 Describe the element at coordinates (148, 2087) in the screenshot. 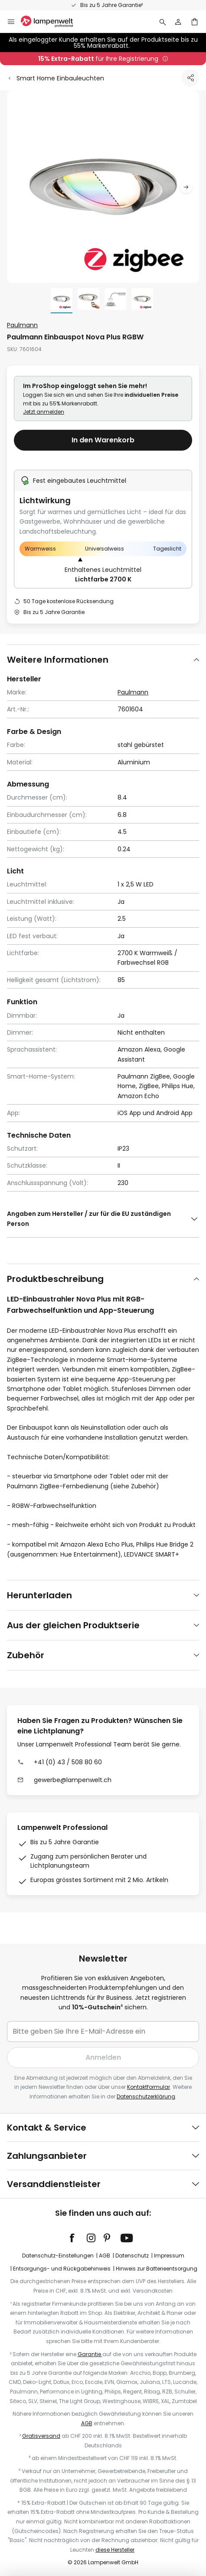

I see `Kontaktformular` at that location.